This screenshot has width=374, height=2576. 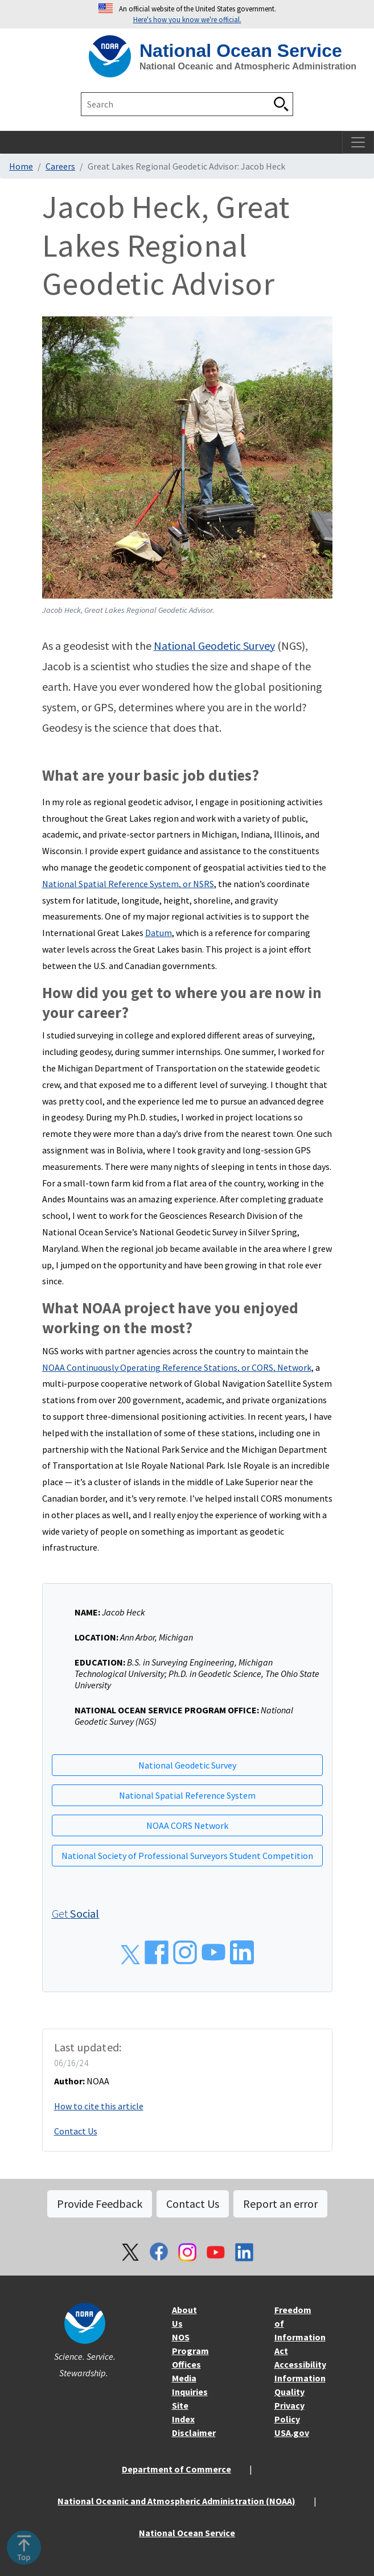 I want to click on Accessibility, so click(x=300, y=2364).